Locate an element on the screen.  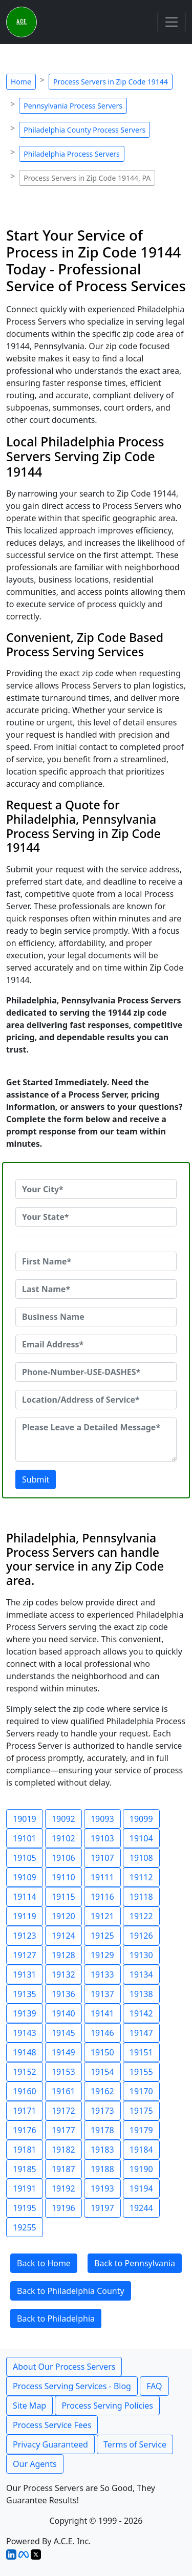
[Toggle navigation] is located at coordinates (171, 22).